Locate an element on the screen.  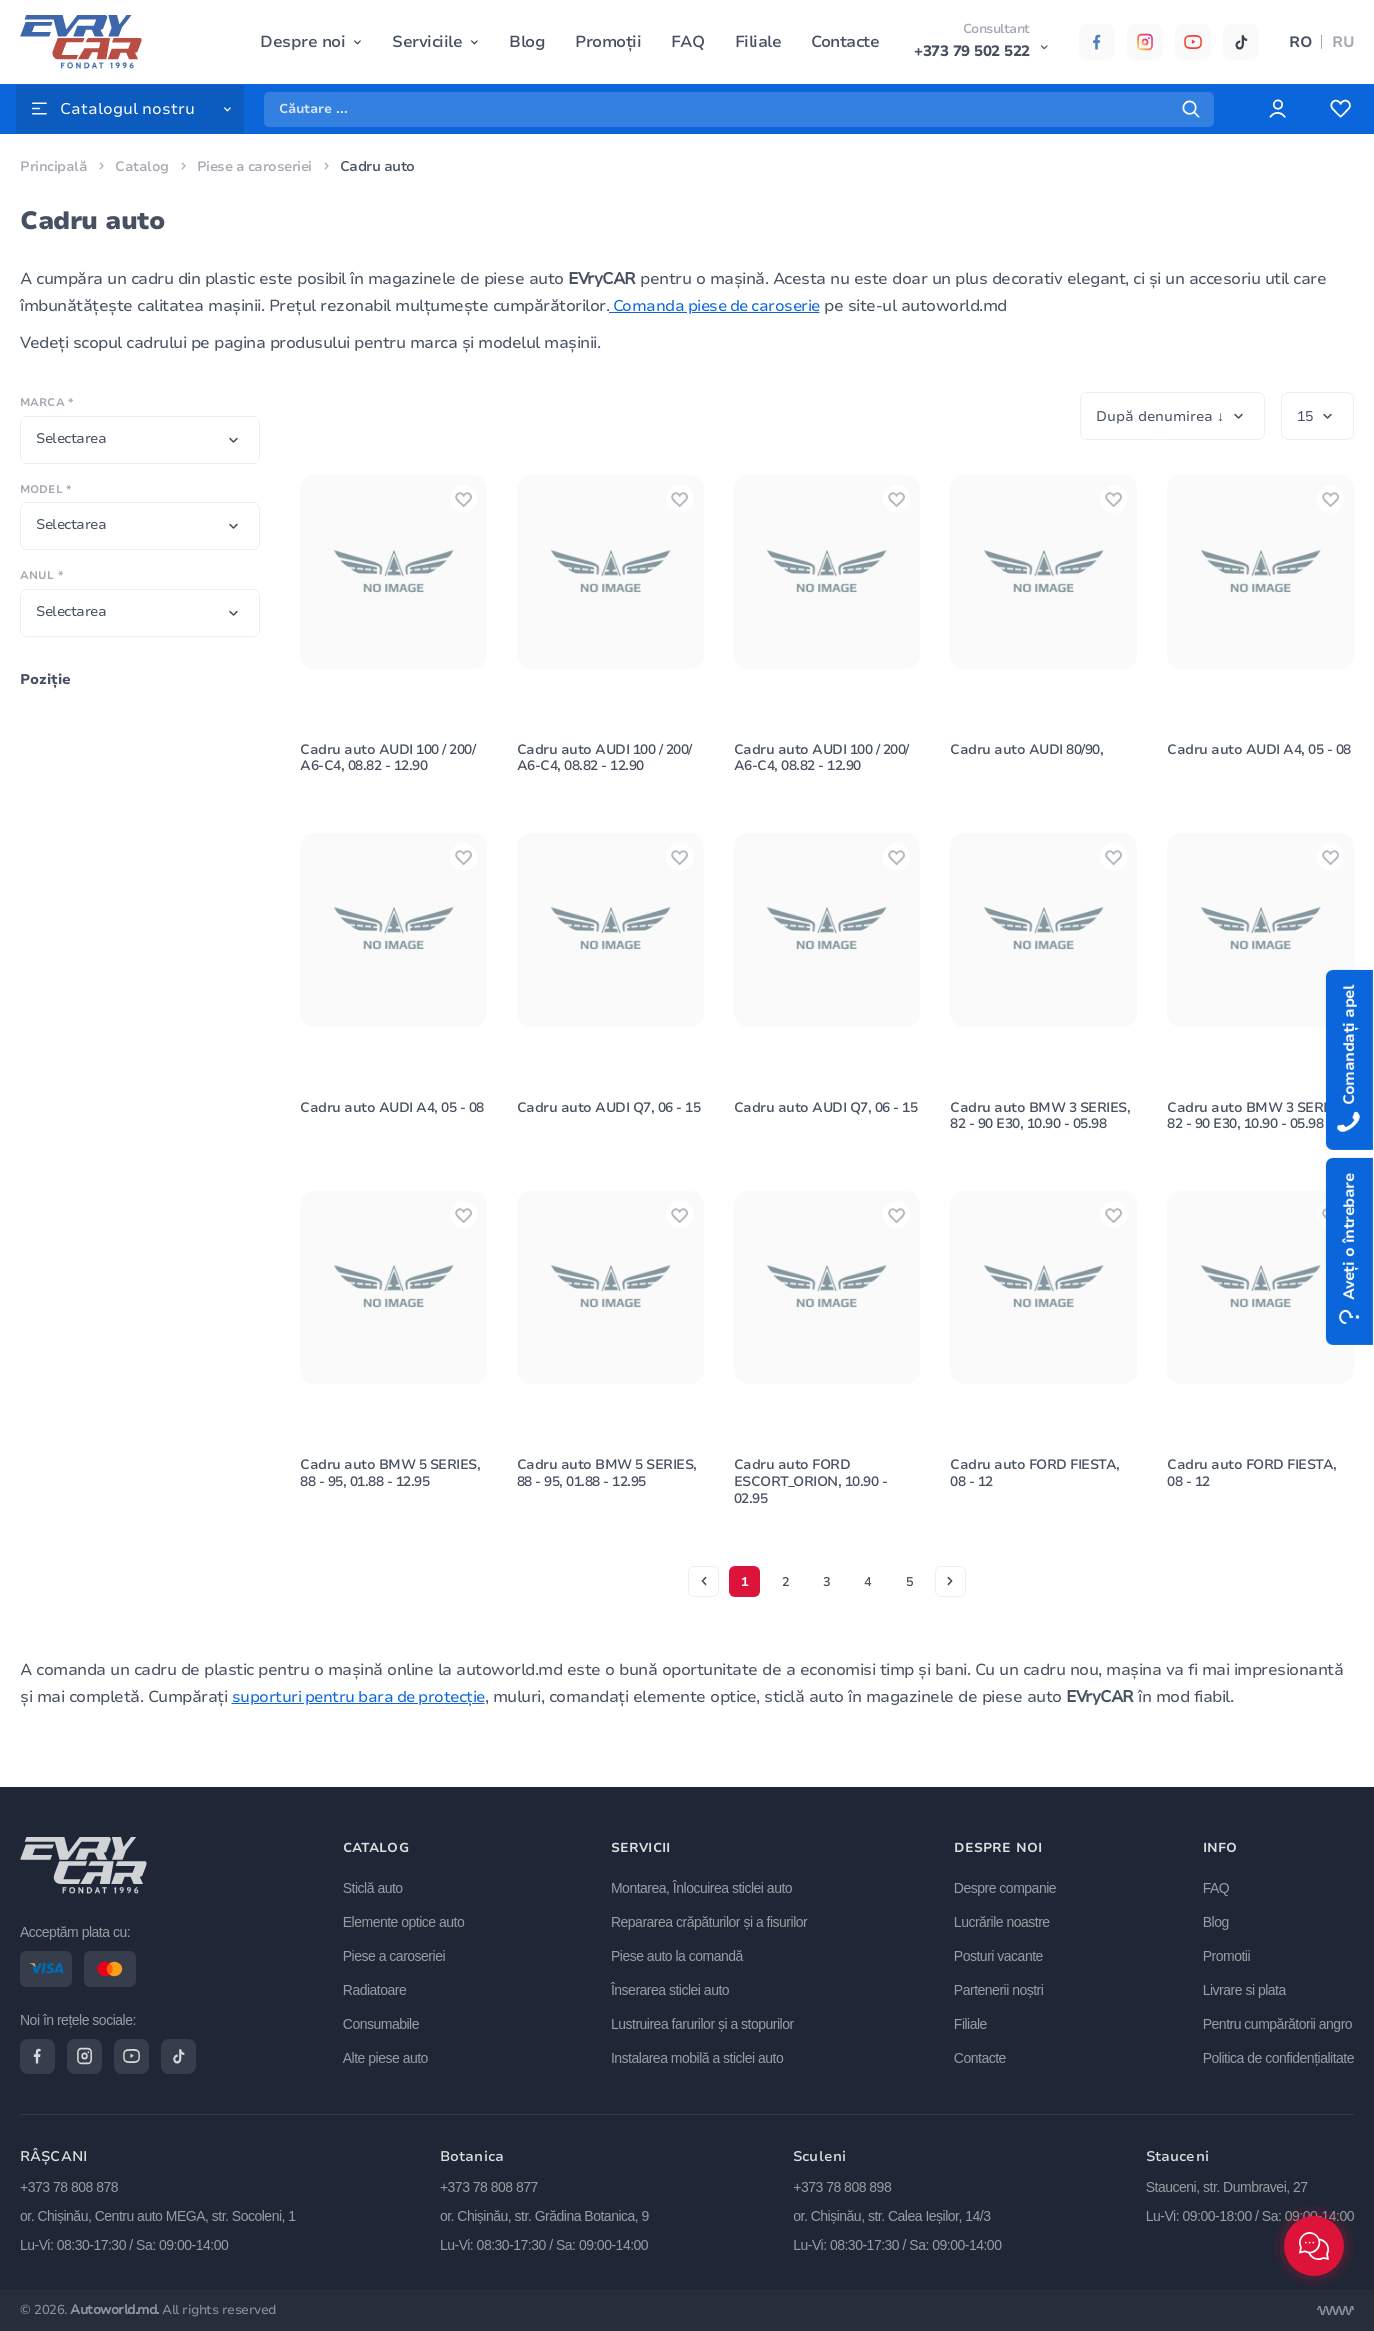
Alte piese auto is located at coordinates (388, 2056).